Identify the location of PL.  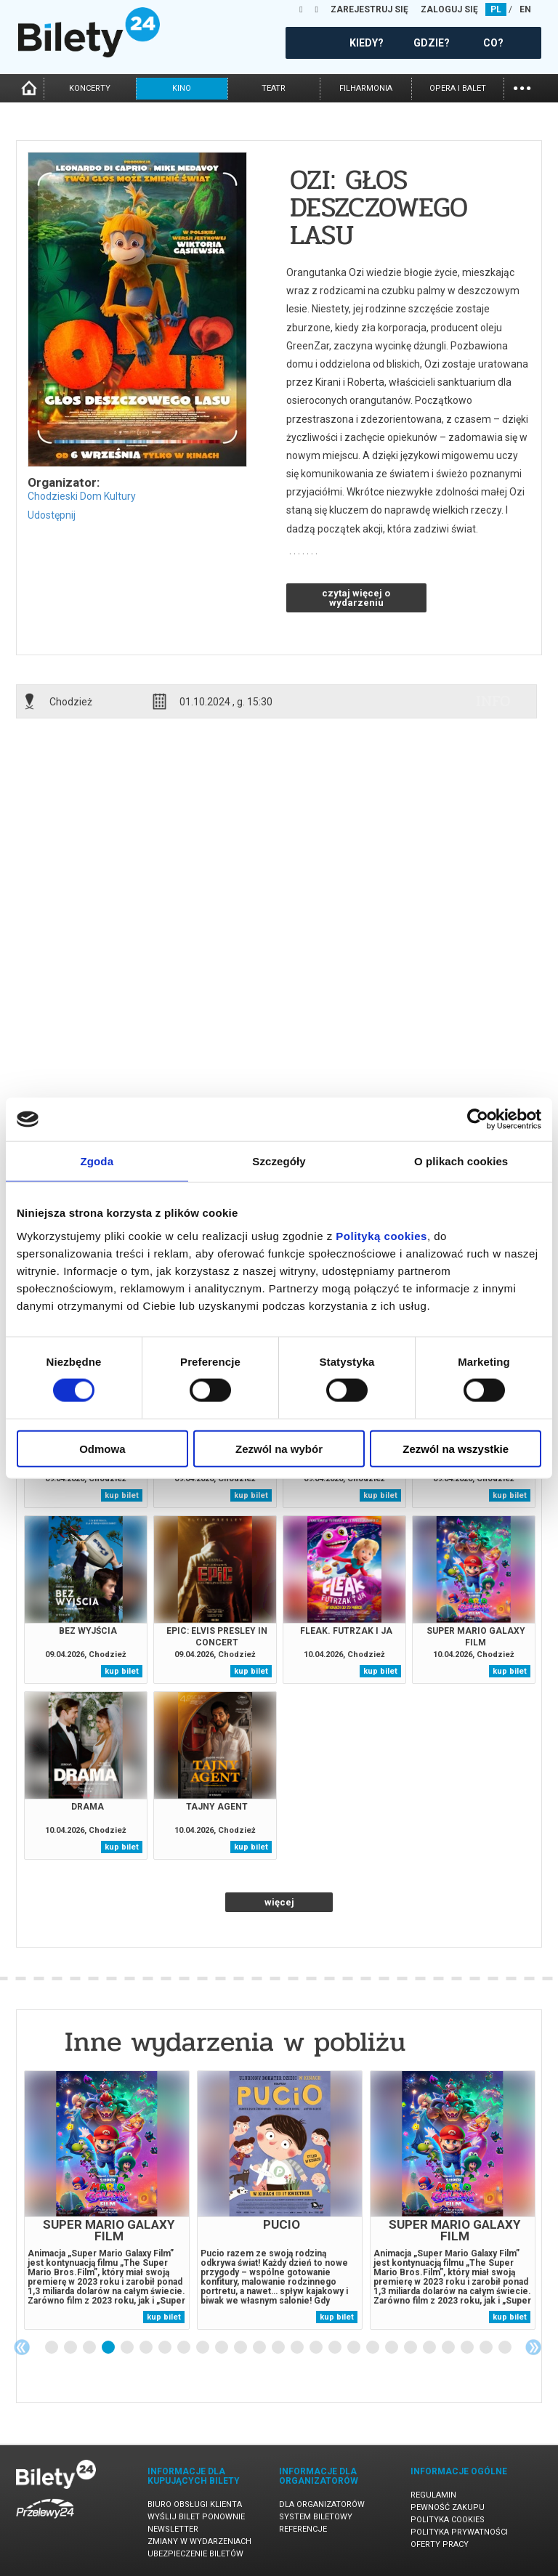
(495, 9).